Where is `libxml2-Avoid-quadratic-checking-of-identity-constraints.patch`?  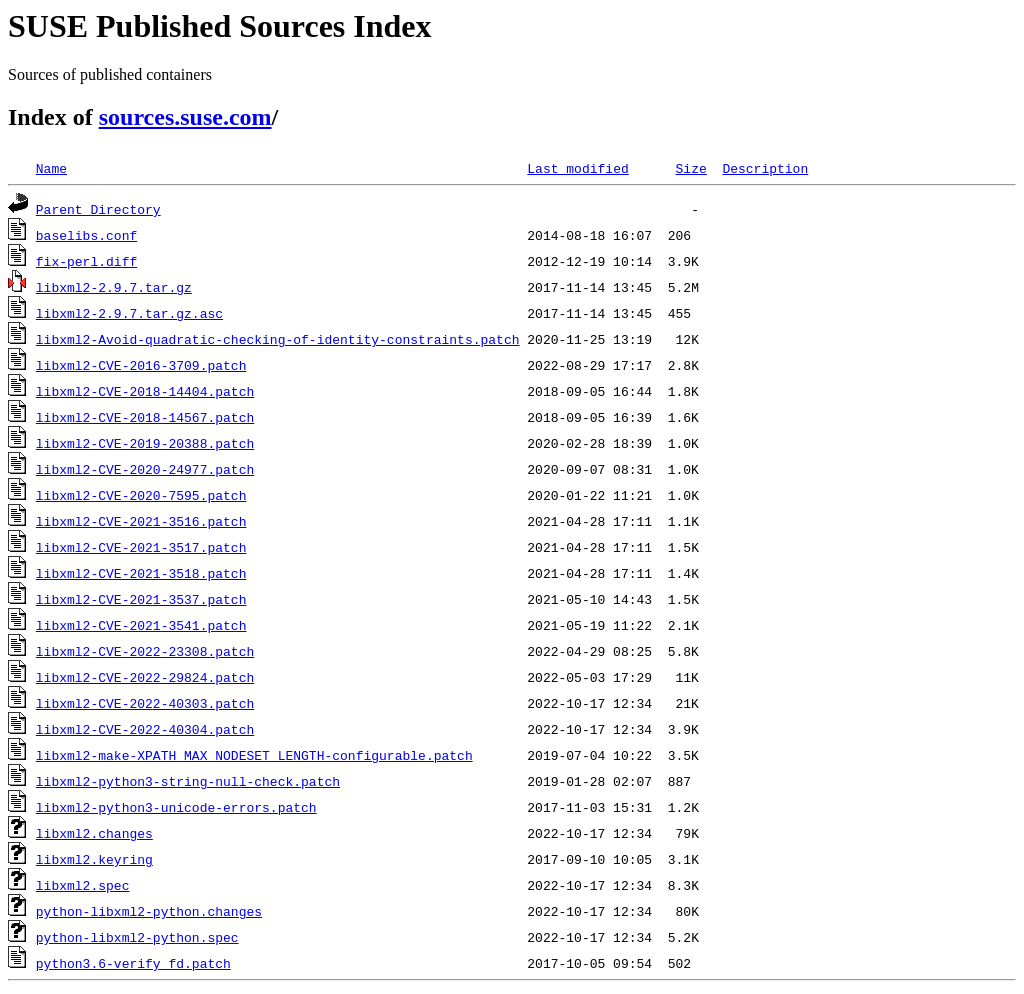 libxml2-Avoid-quadratic-checking-of-identity-constraints.patch is located at coordinates (278, 339).